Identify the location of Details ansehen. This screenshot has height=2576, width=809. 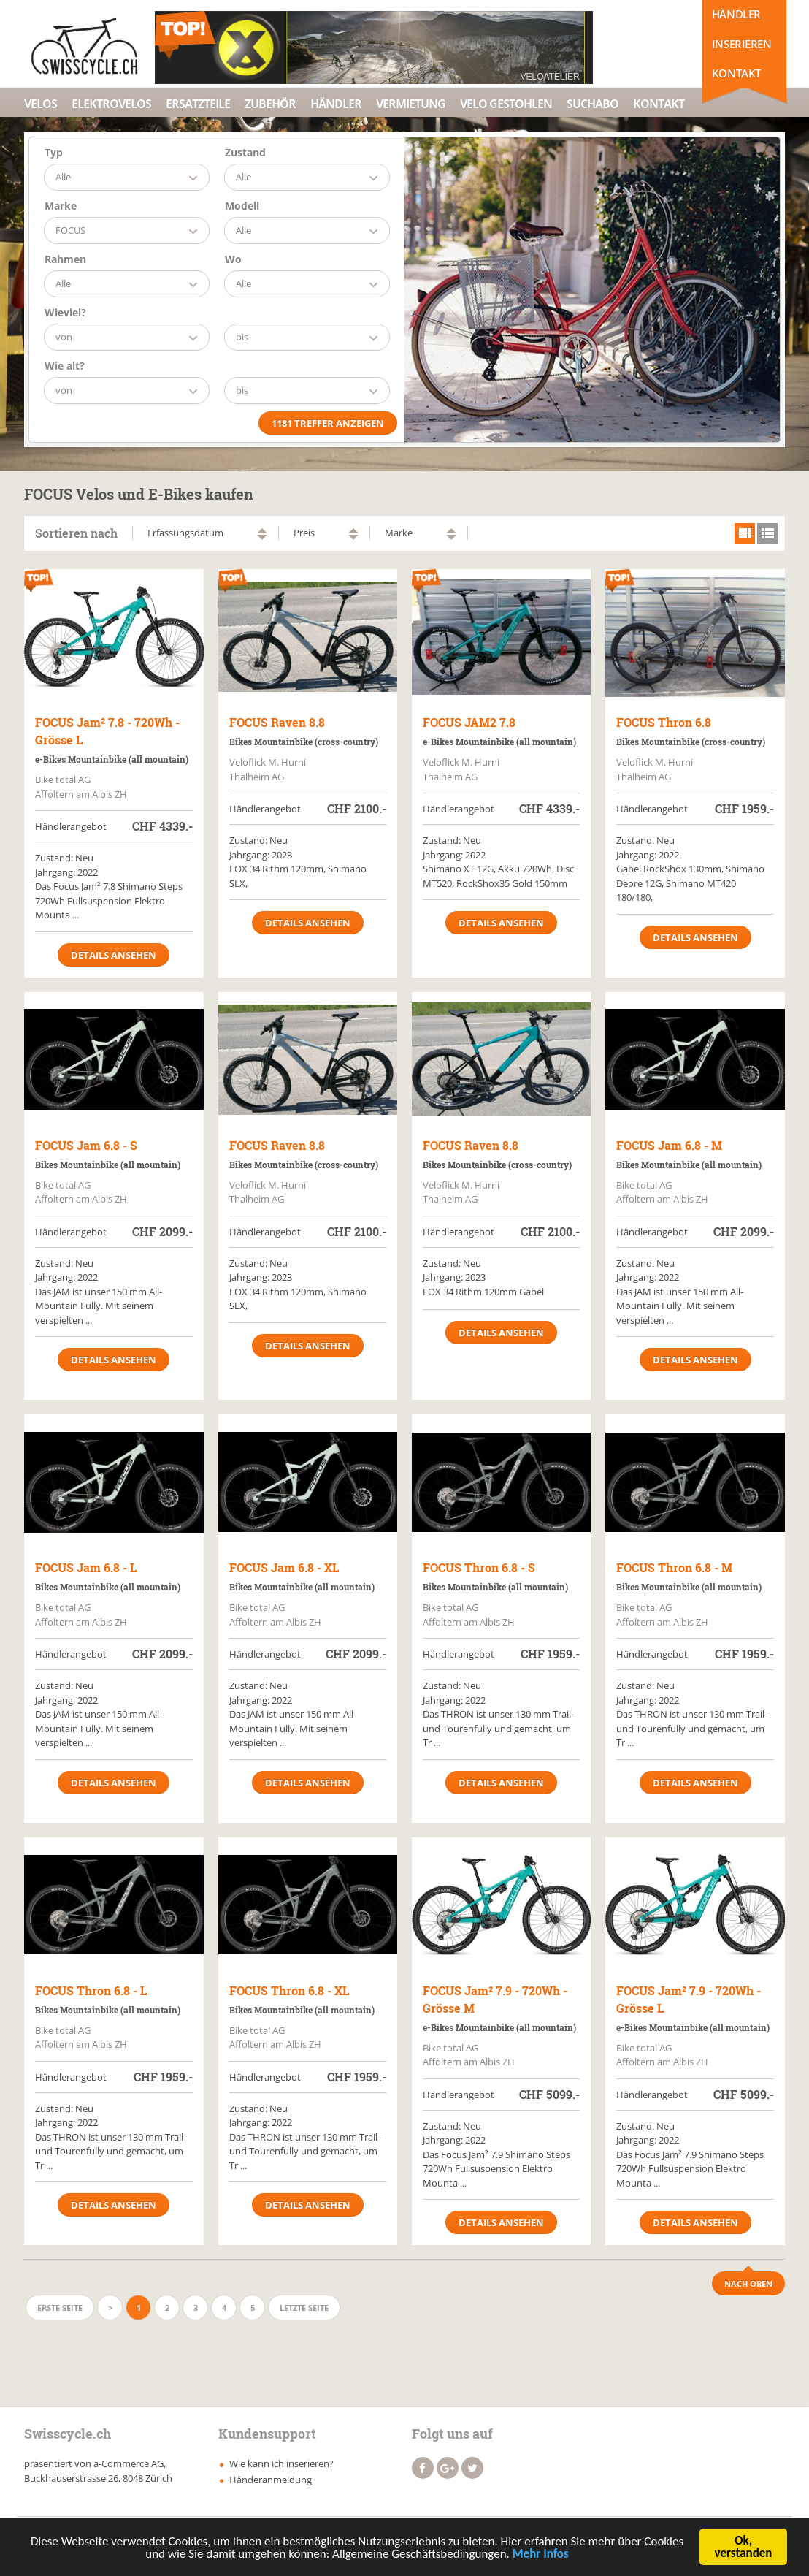
(113, 954).